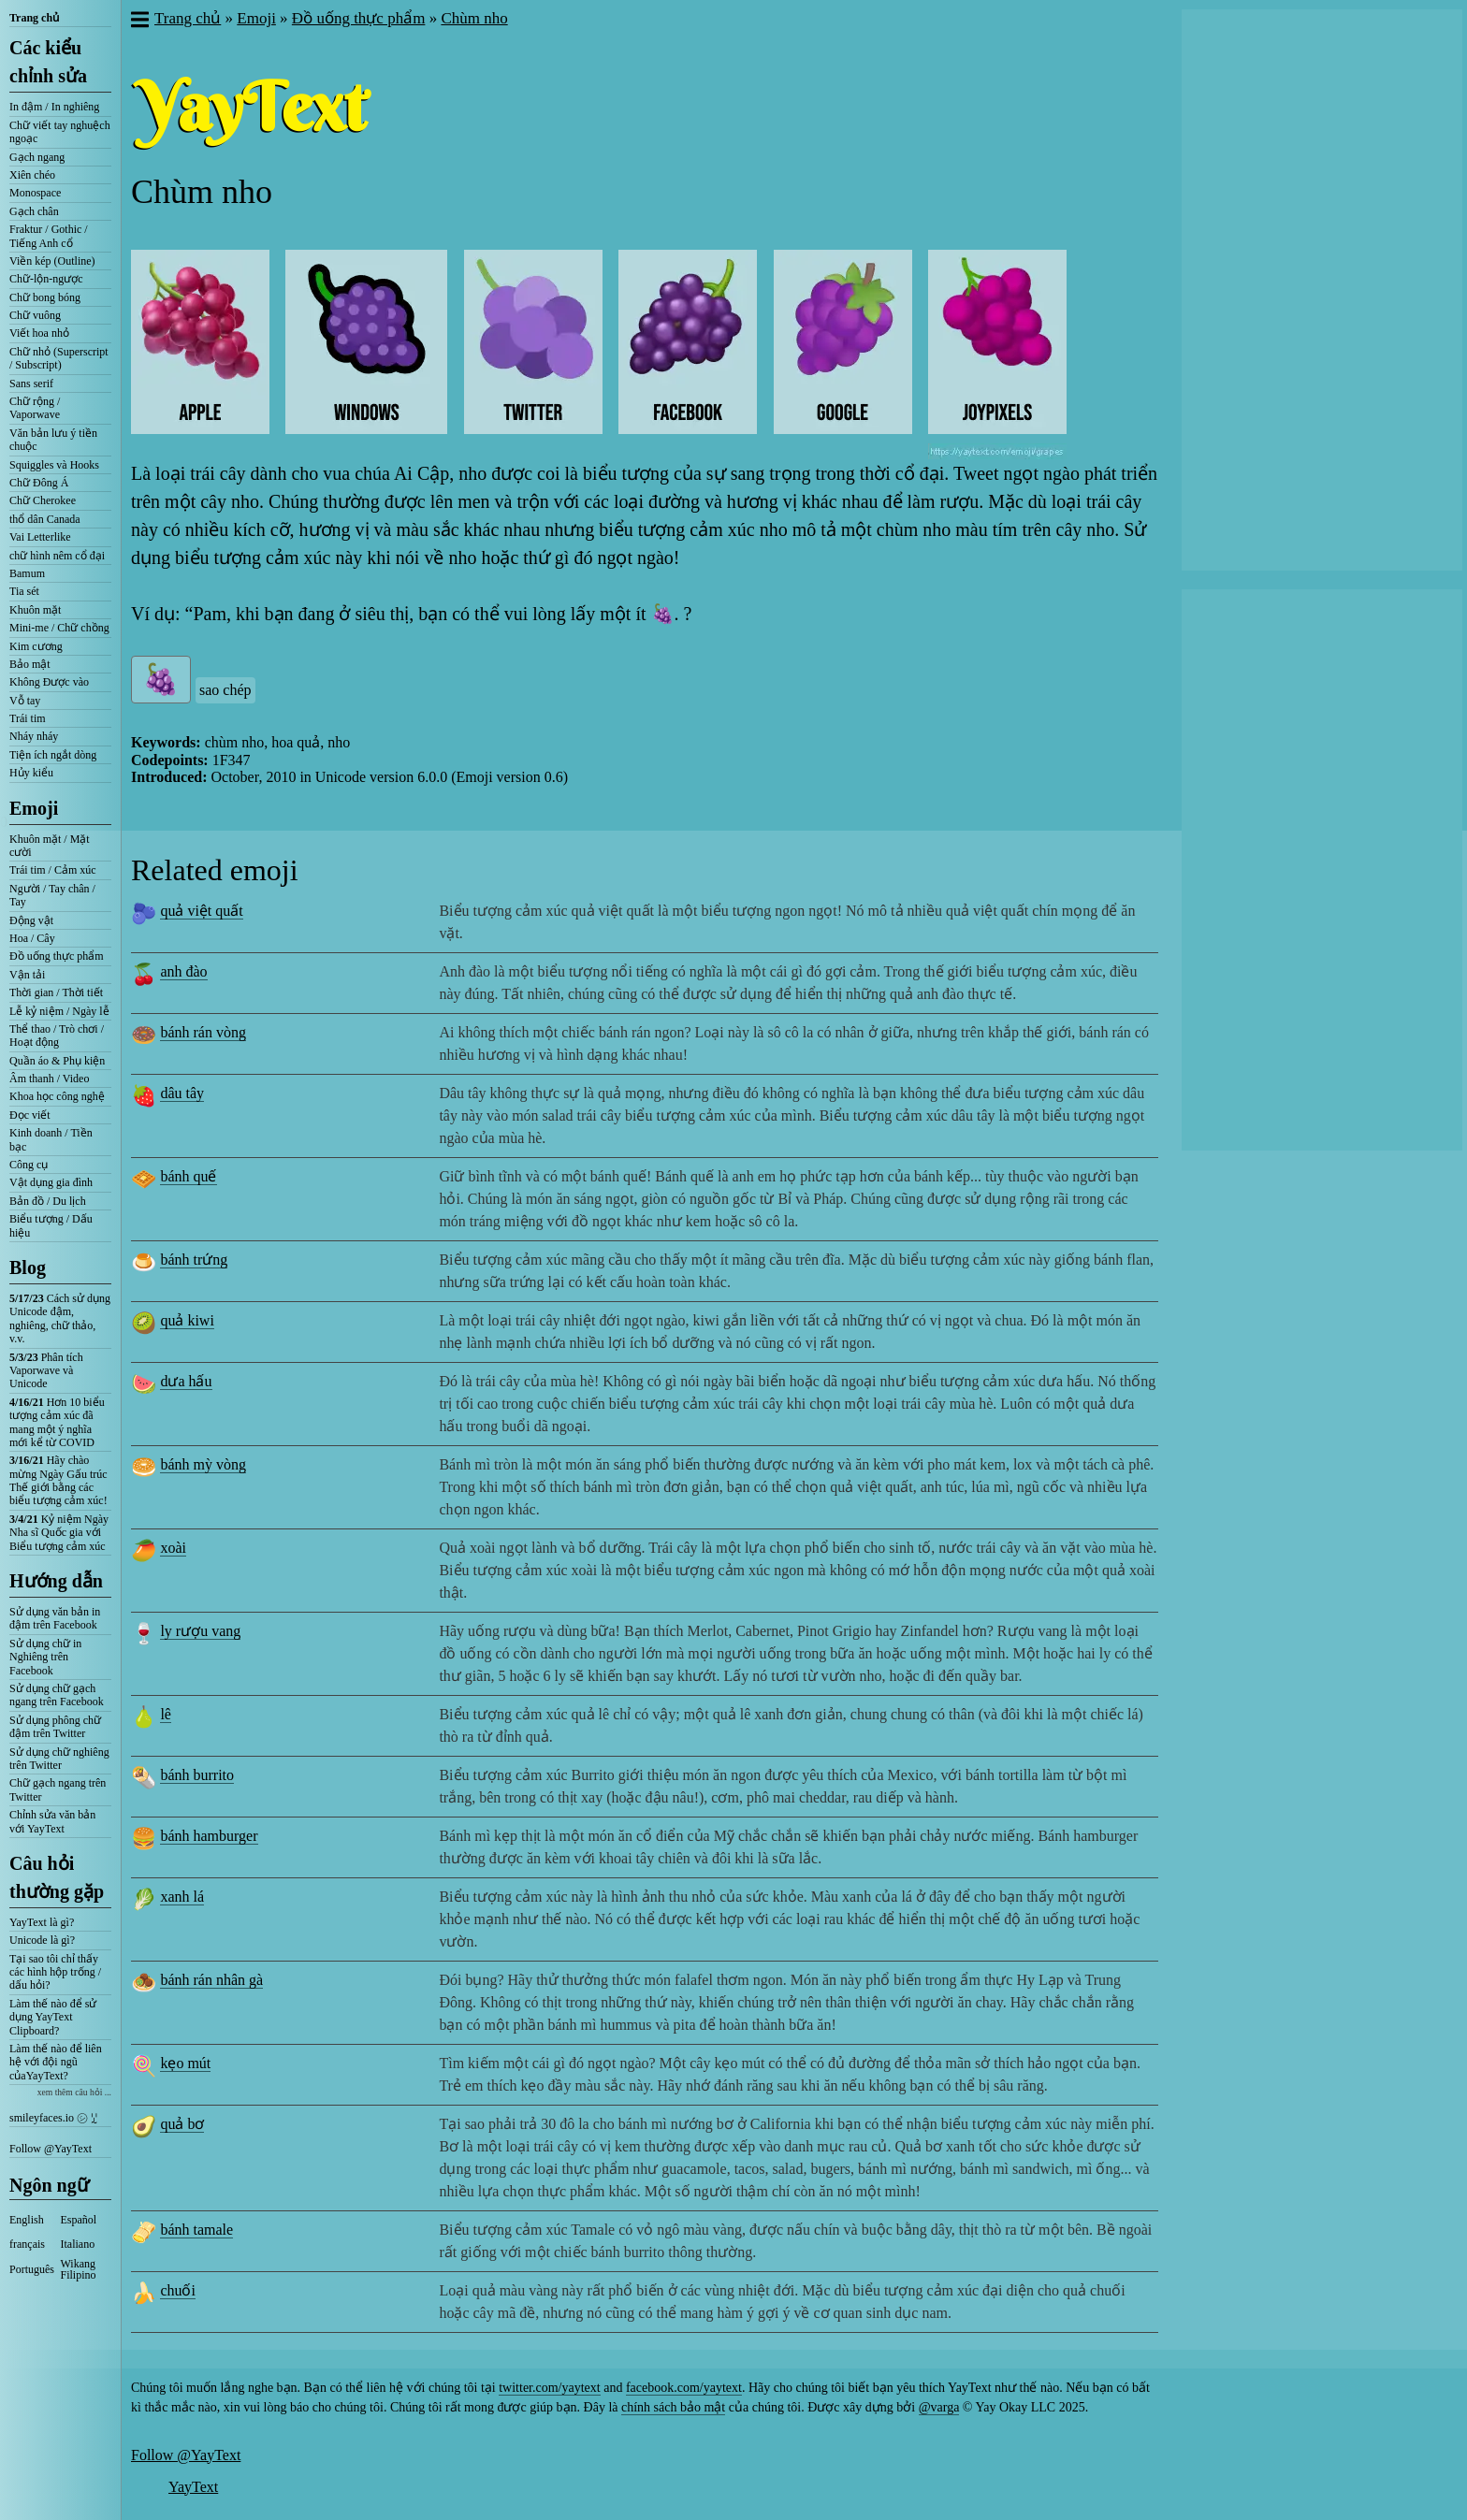  What do you see at coordinates (27, 573) in the screenshot?
I see `Bamum` at bounding box center [27, 573].